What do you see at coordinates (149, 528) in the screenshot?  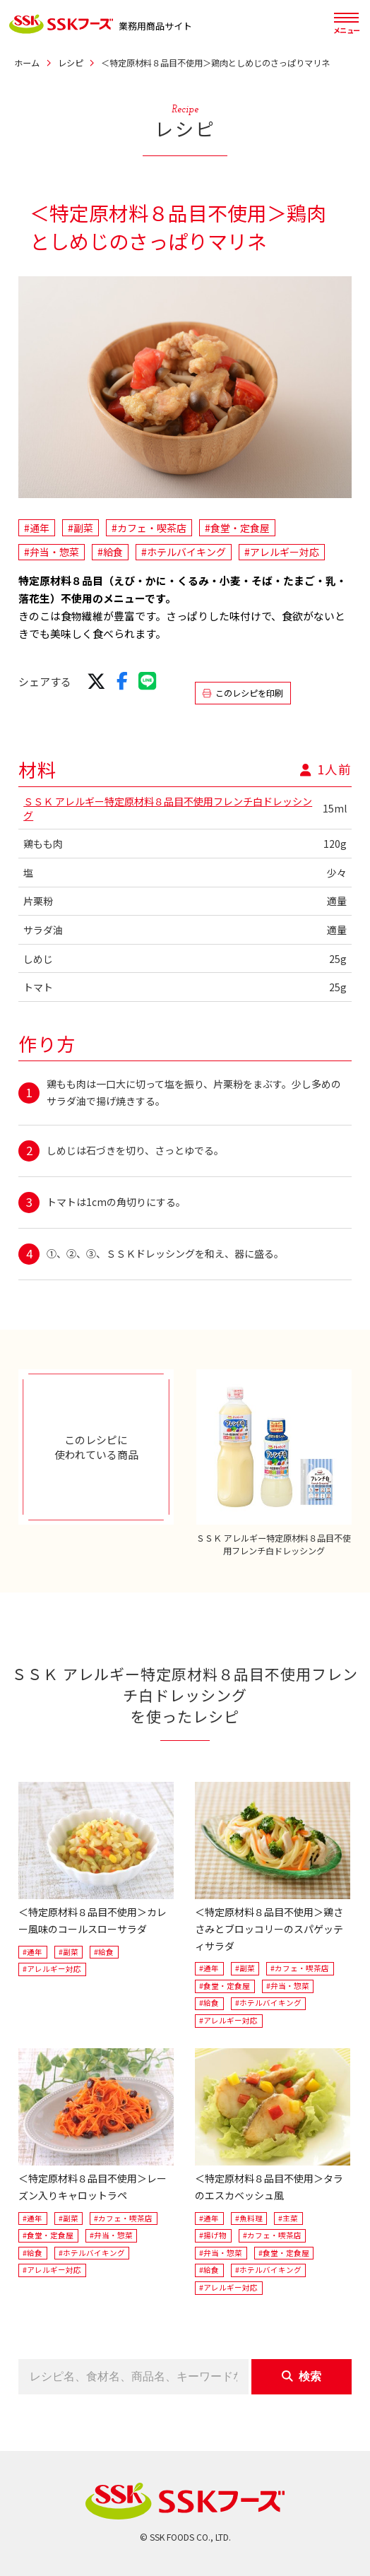 I see `#カフェ・喫茶店` at bounding box center [149, 528].